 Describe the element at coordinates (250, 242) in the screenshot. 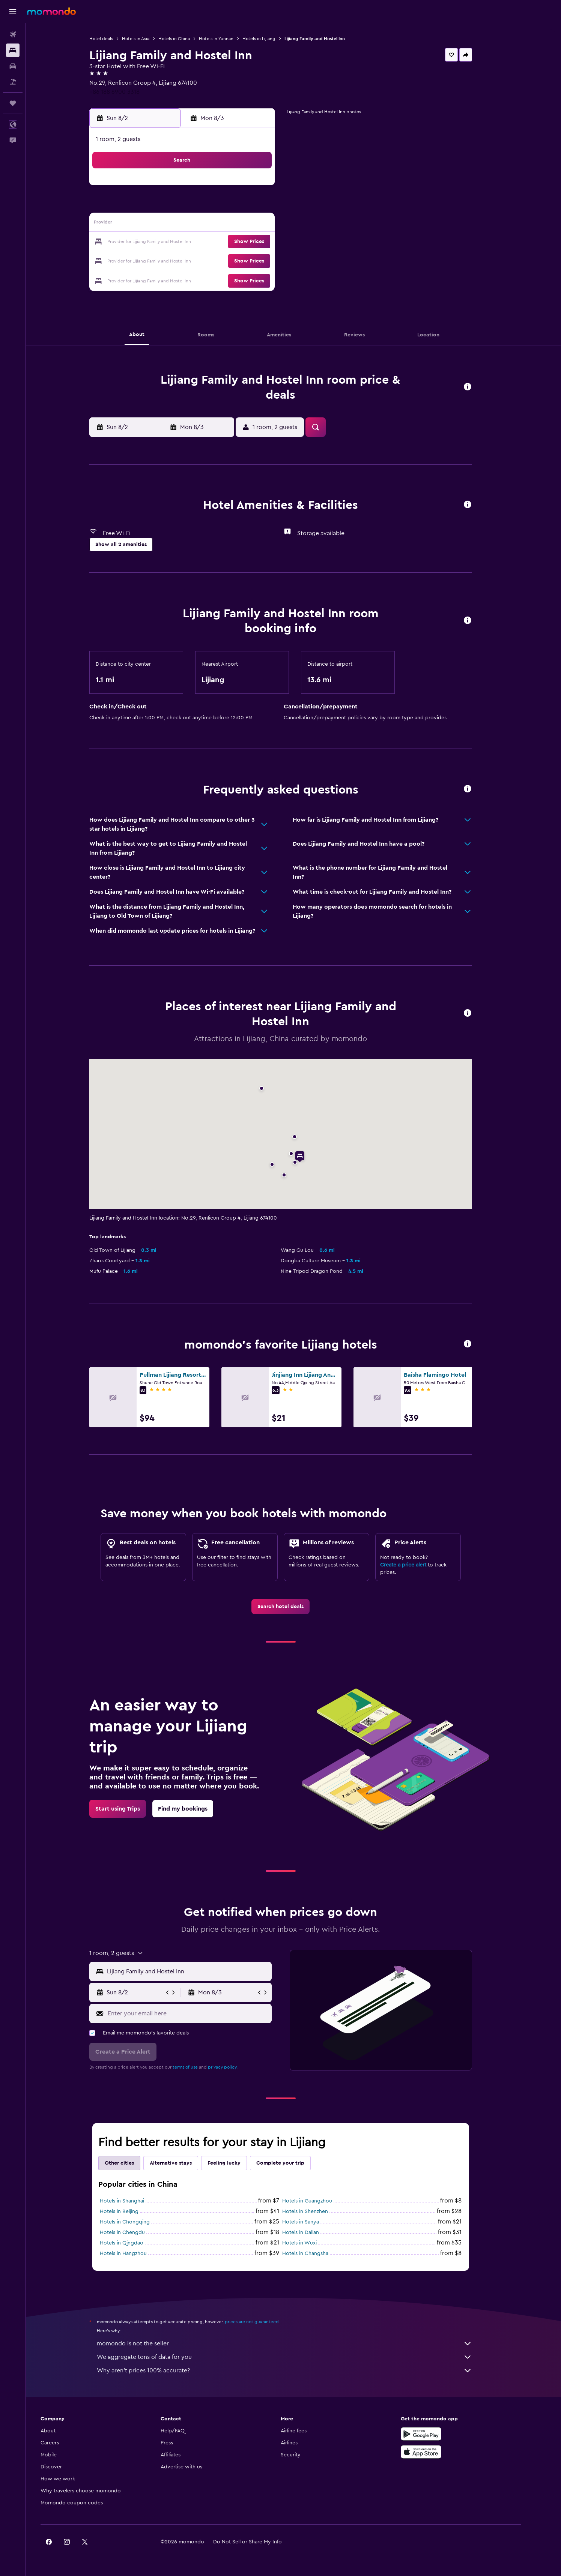

I see `21 [button]` at that location.